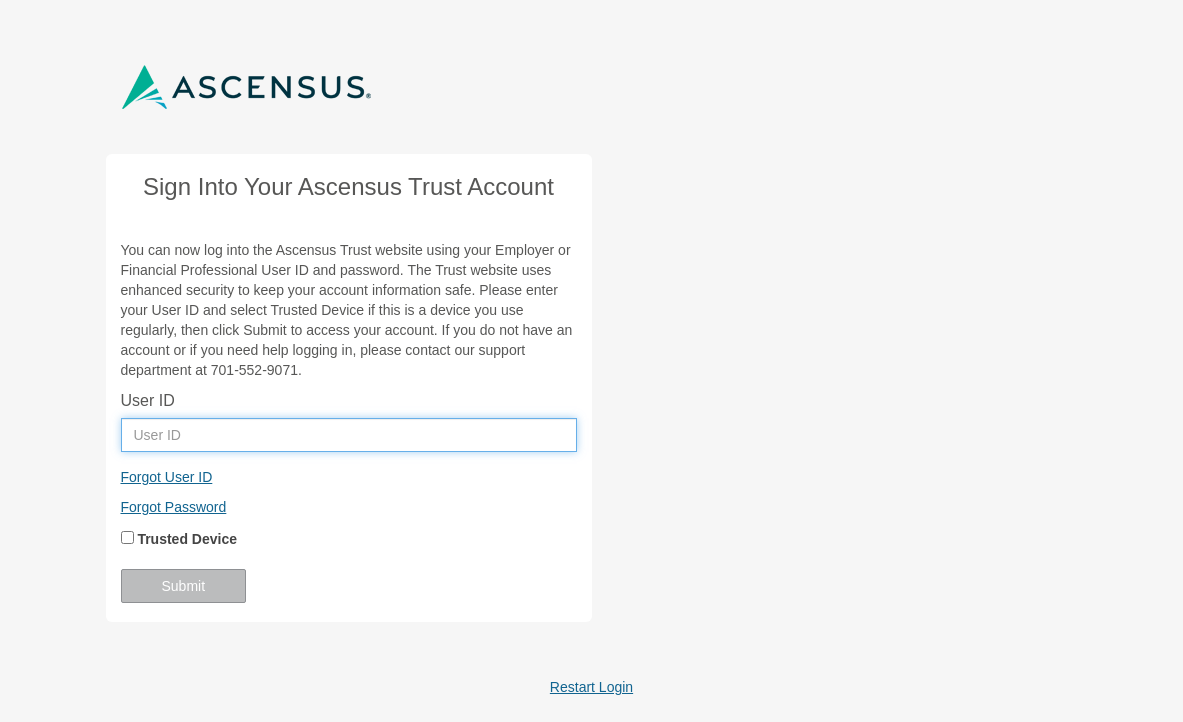  What do you see at coordinates (148, 400) in the screenshot?
I see `User ID` at bounding box center [148, 400].